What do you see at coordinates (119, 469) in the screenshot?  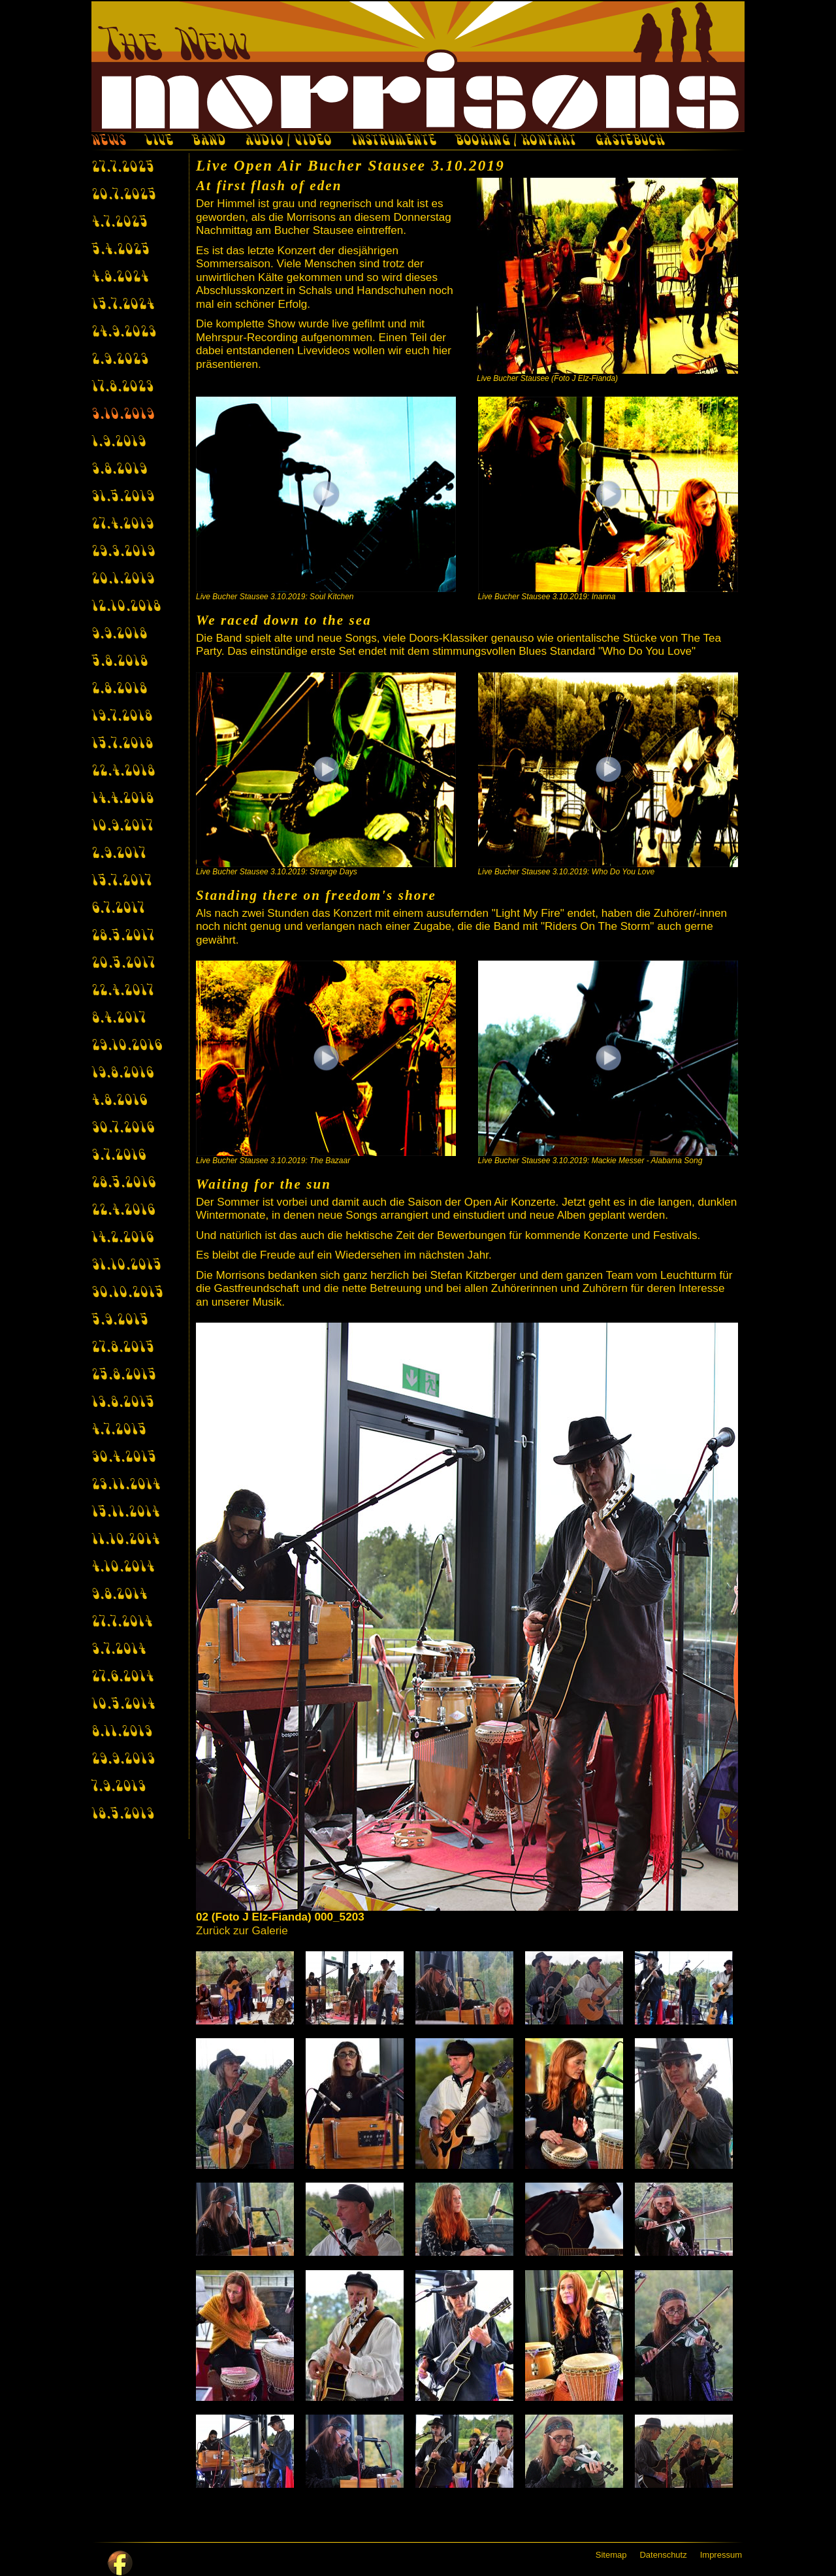 I see `3.8.2019` at bounding box center [119, 469].